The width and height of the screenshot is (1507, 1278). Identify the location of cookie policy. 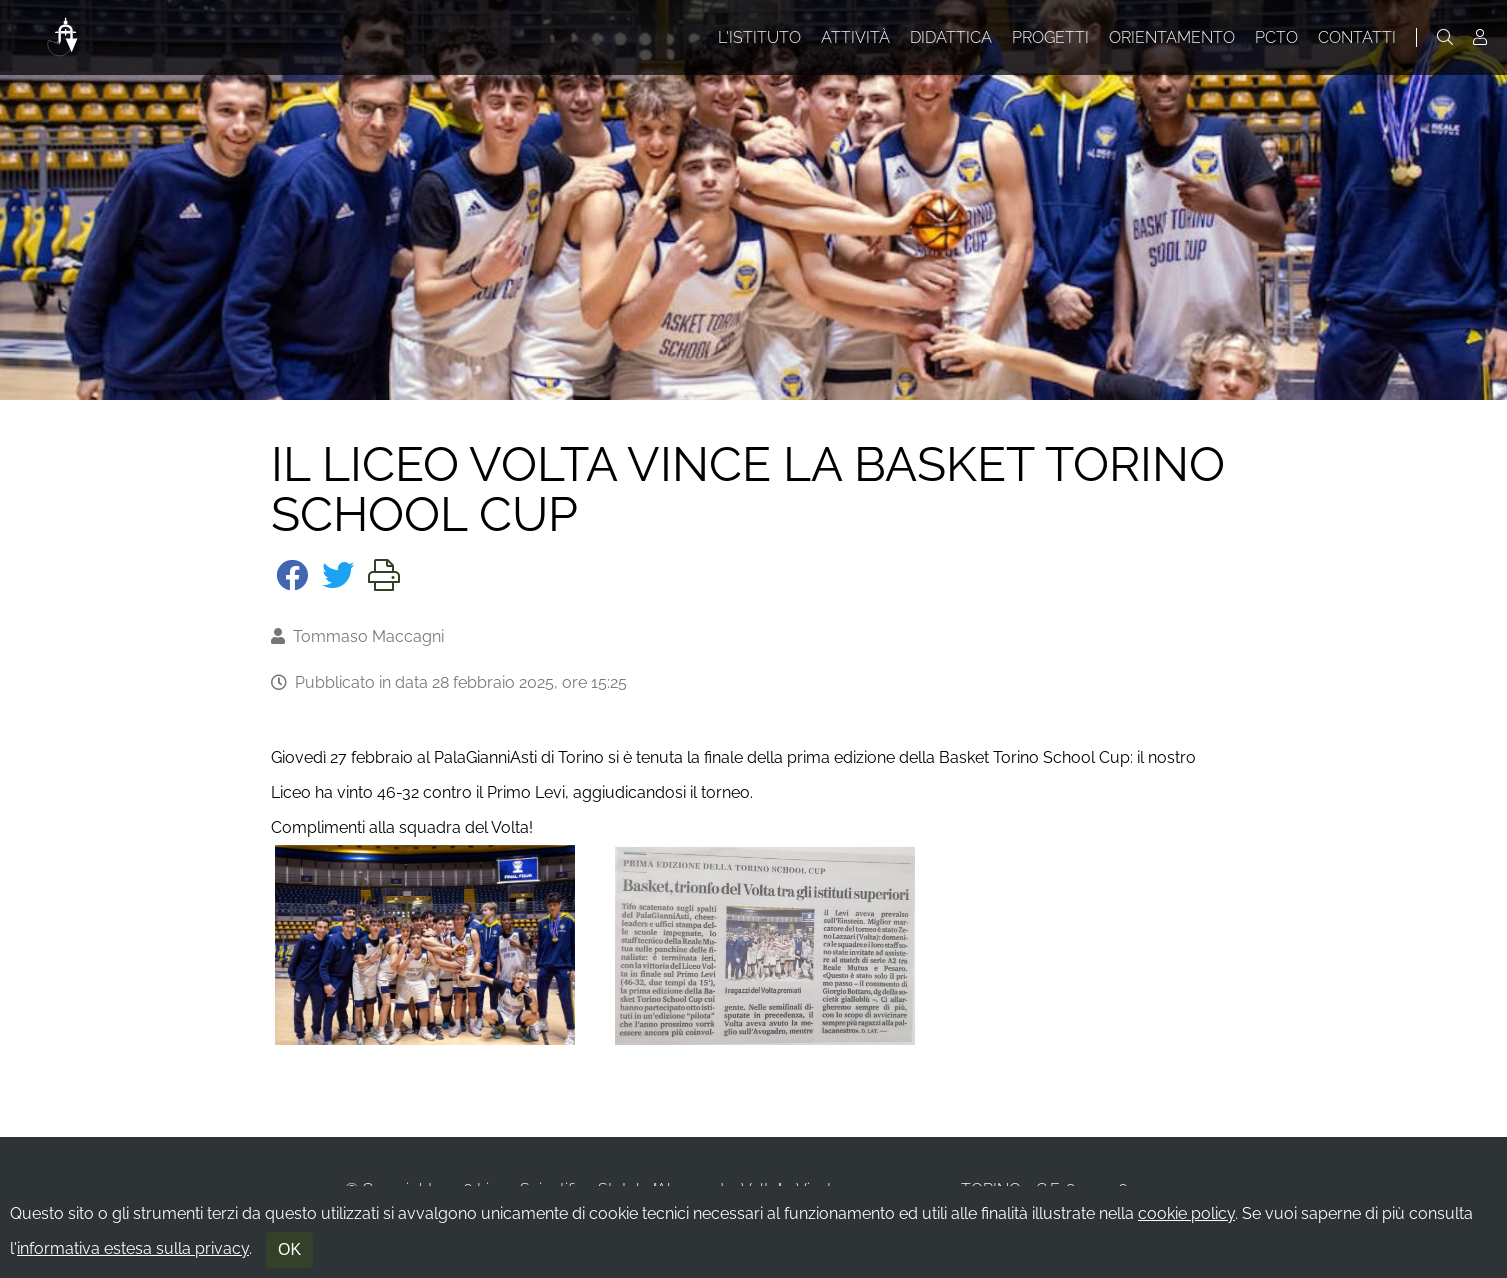
(1186, 1213).